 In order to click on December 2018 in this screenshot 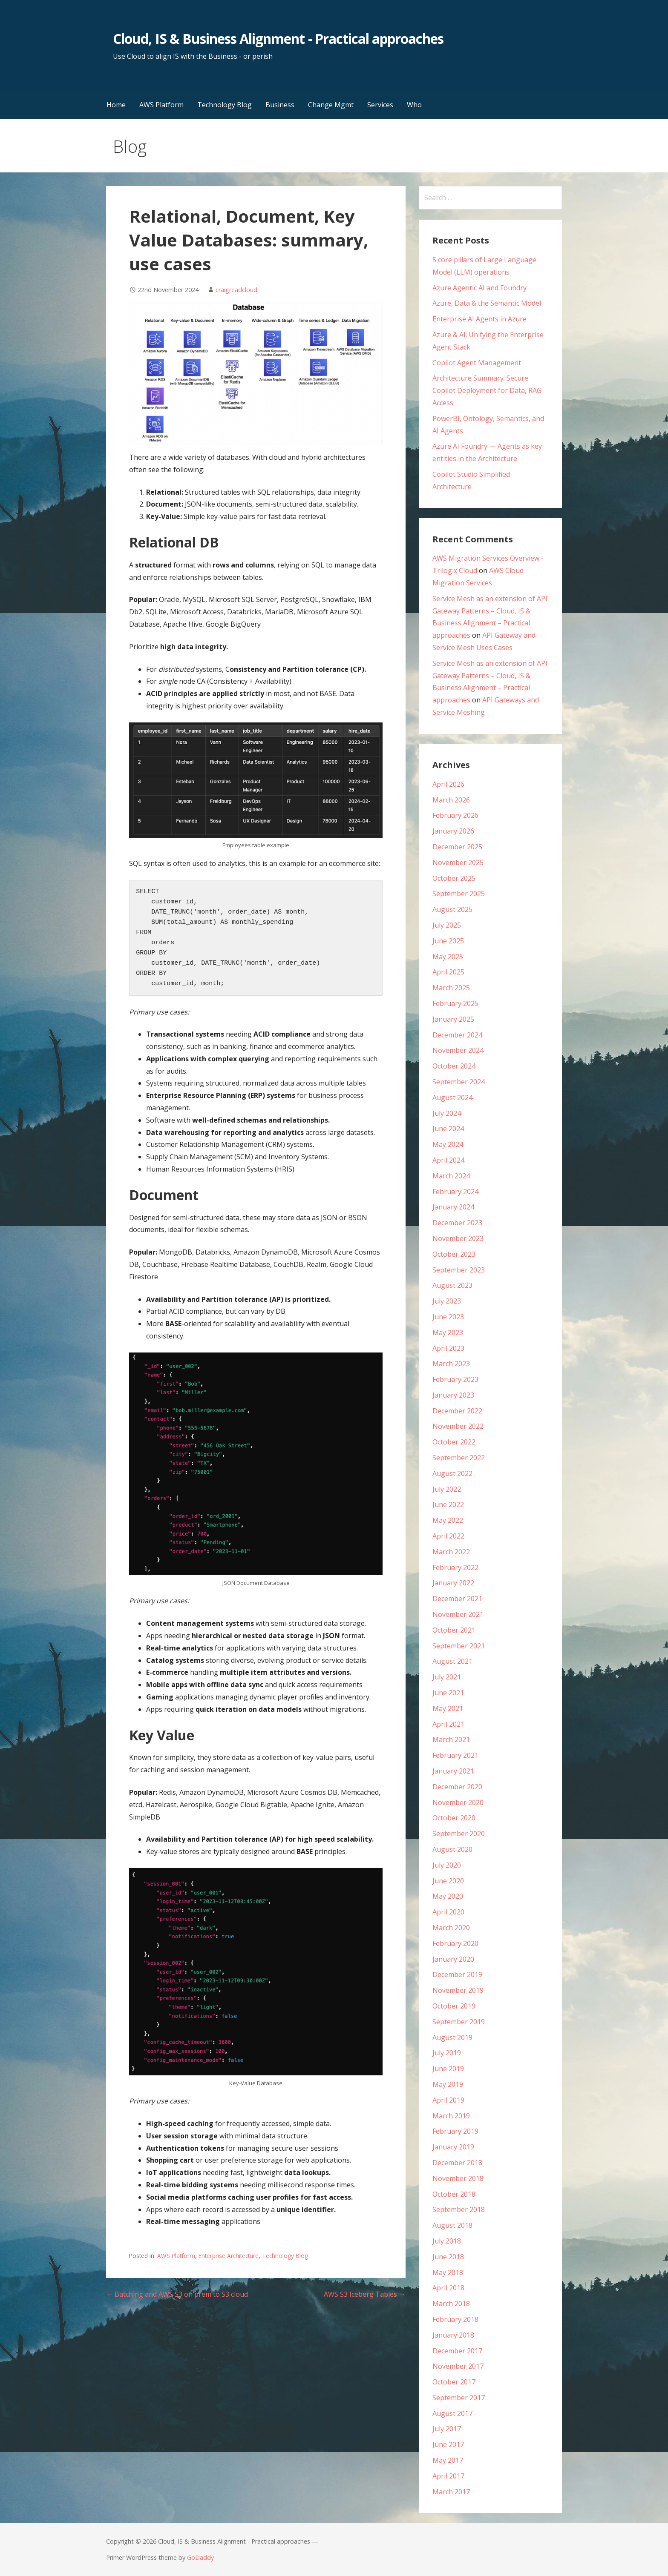, I will do `click(457, 2162)`.